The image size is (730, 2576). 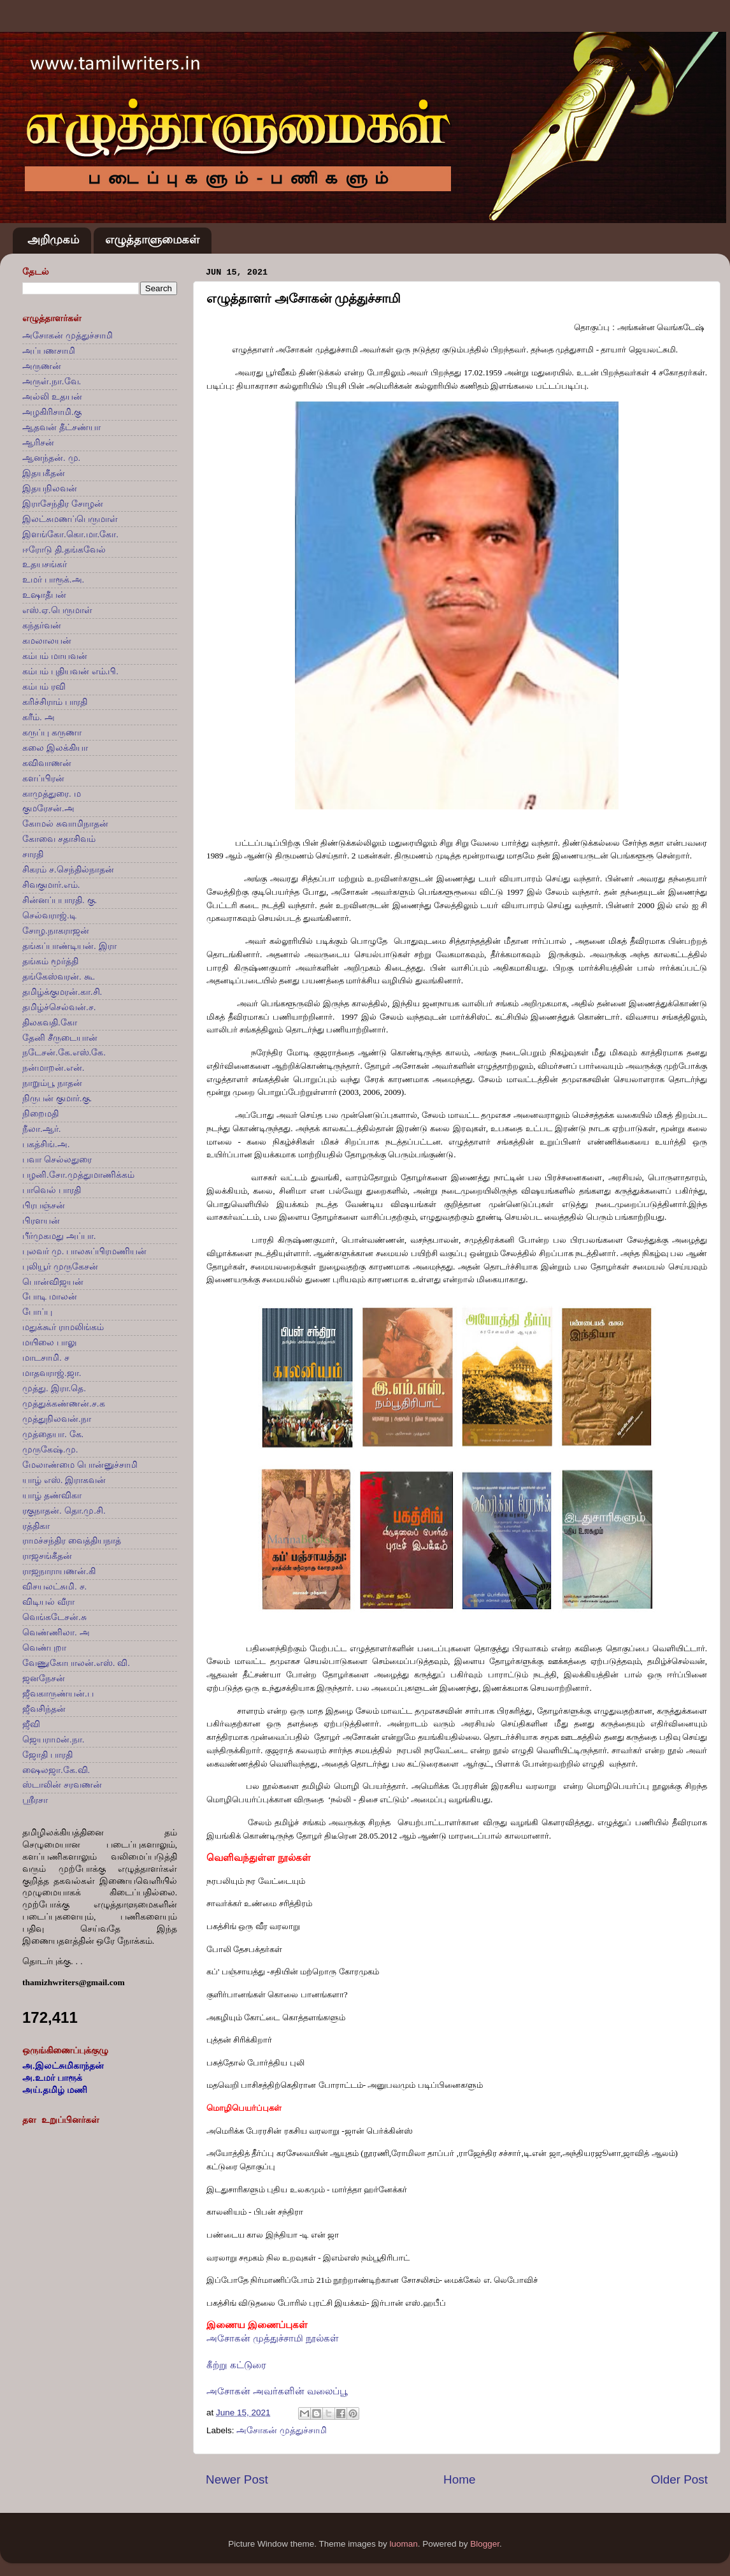 I want to click on ரத்திகா, so click(x=36, y=1526).